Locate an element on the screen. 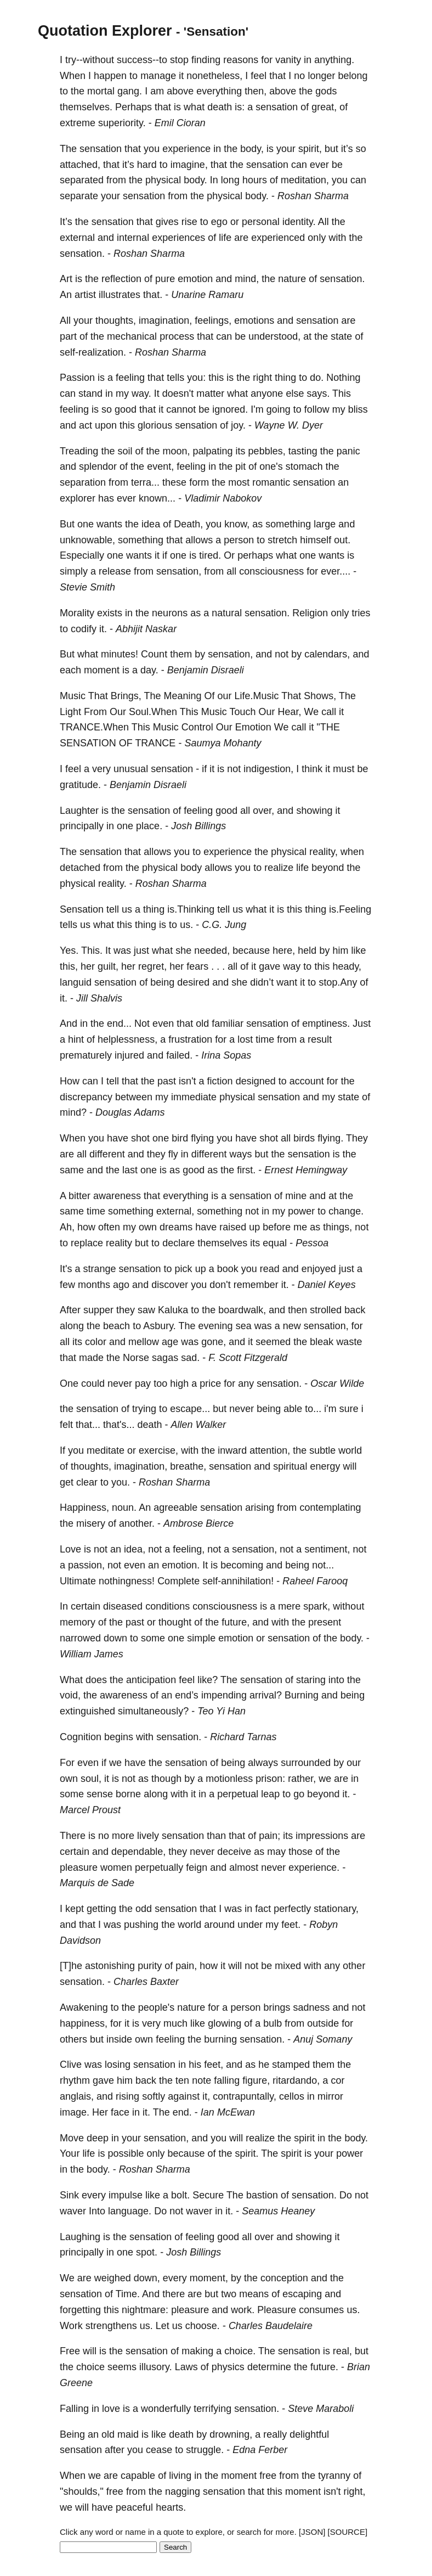  remember is located at coordinates (256, 1284).